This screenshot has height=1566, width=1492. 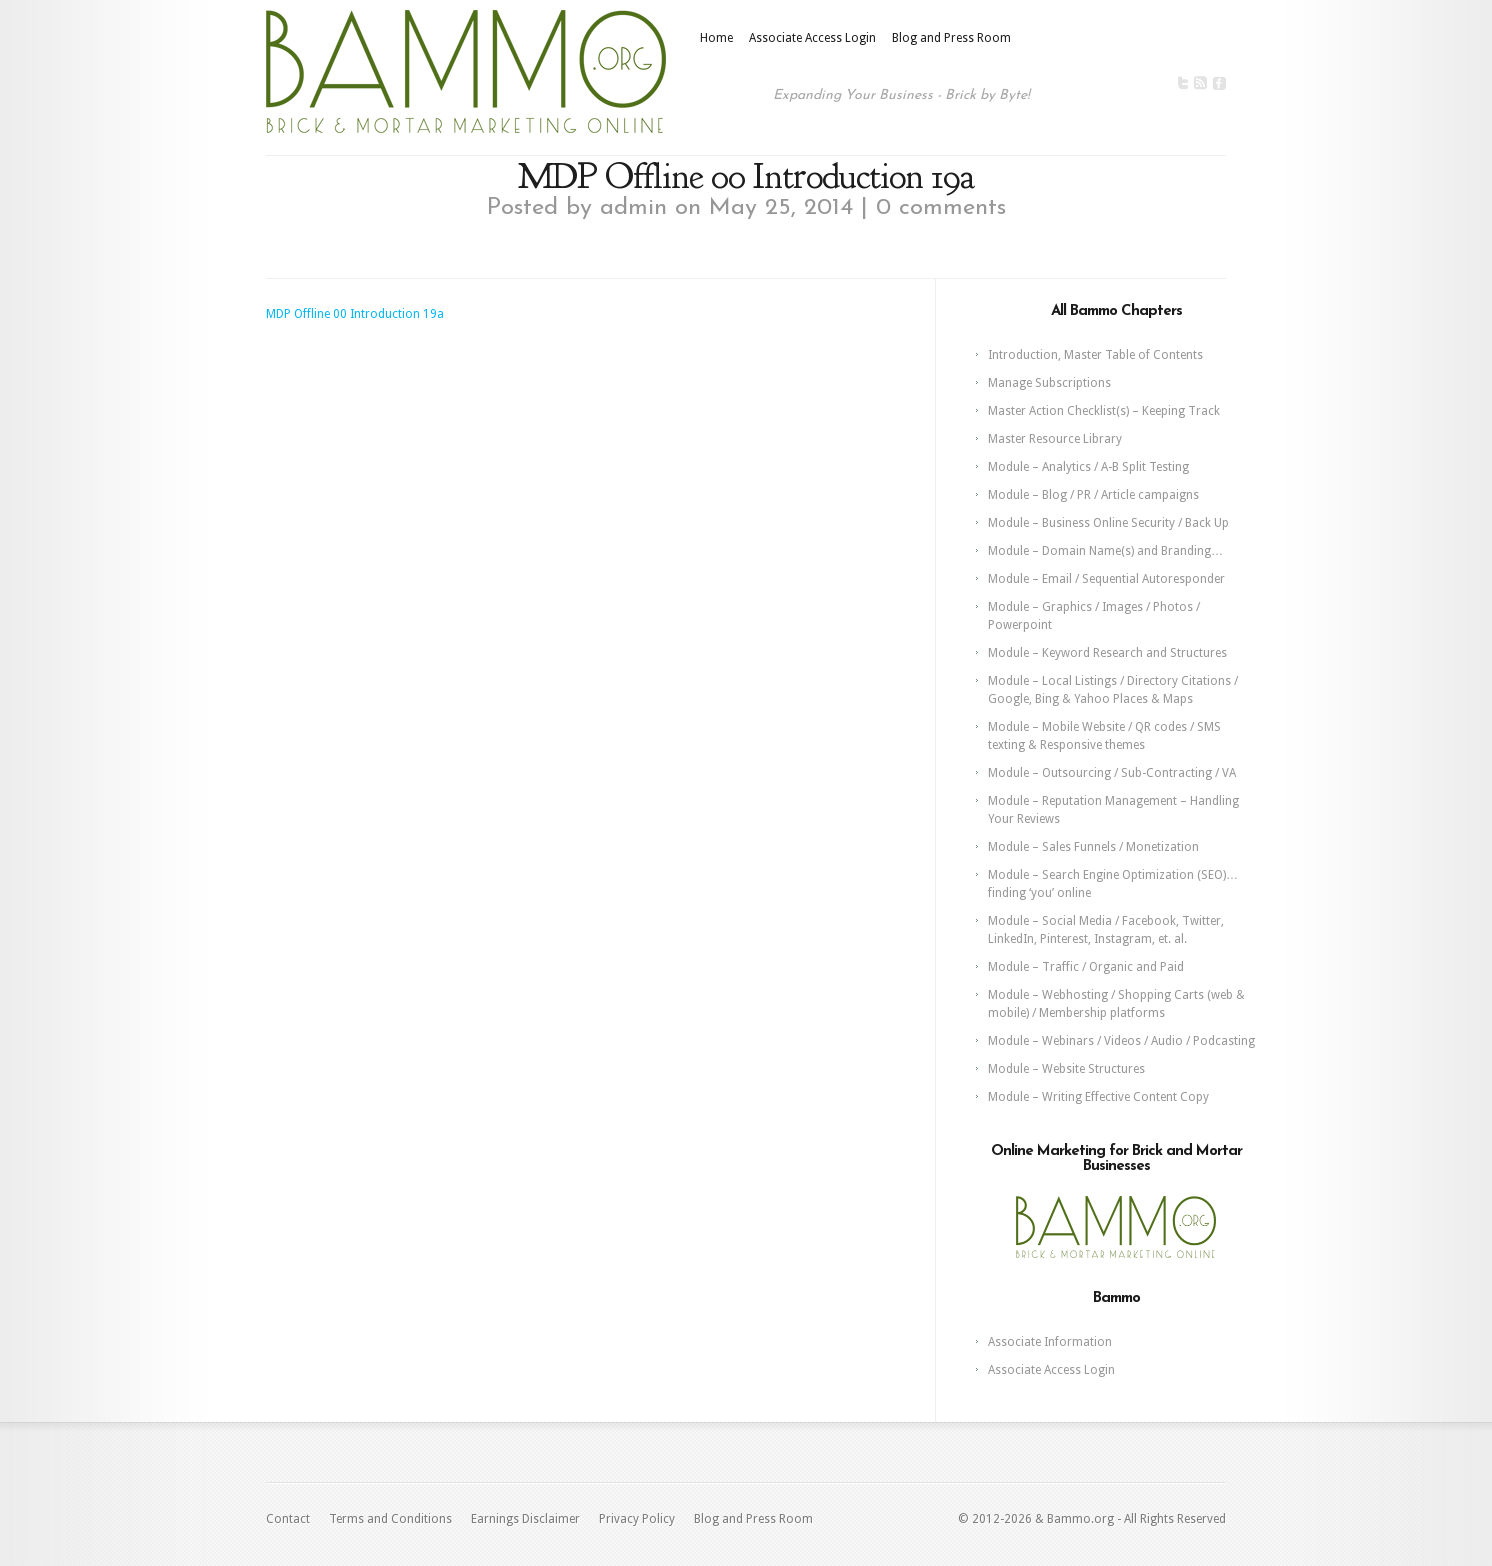 What do you see at coordinates (941, 208) in the screenshot?
I see `0 comments` at bounding box center [941, 208].